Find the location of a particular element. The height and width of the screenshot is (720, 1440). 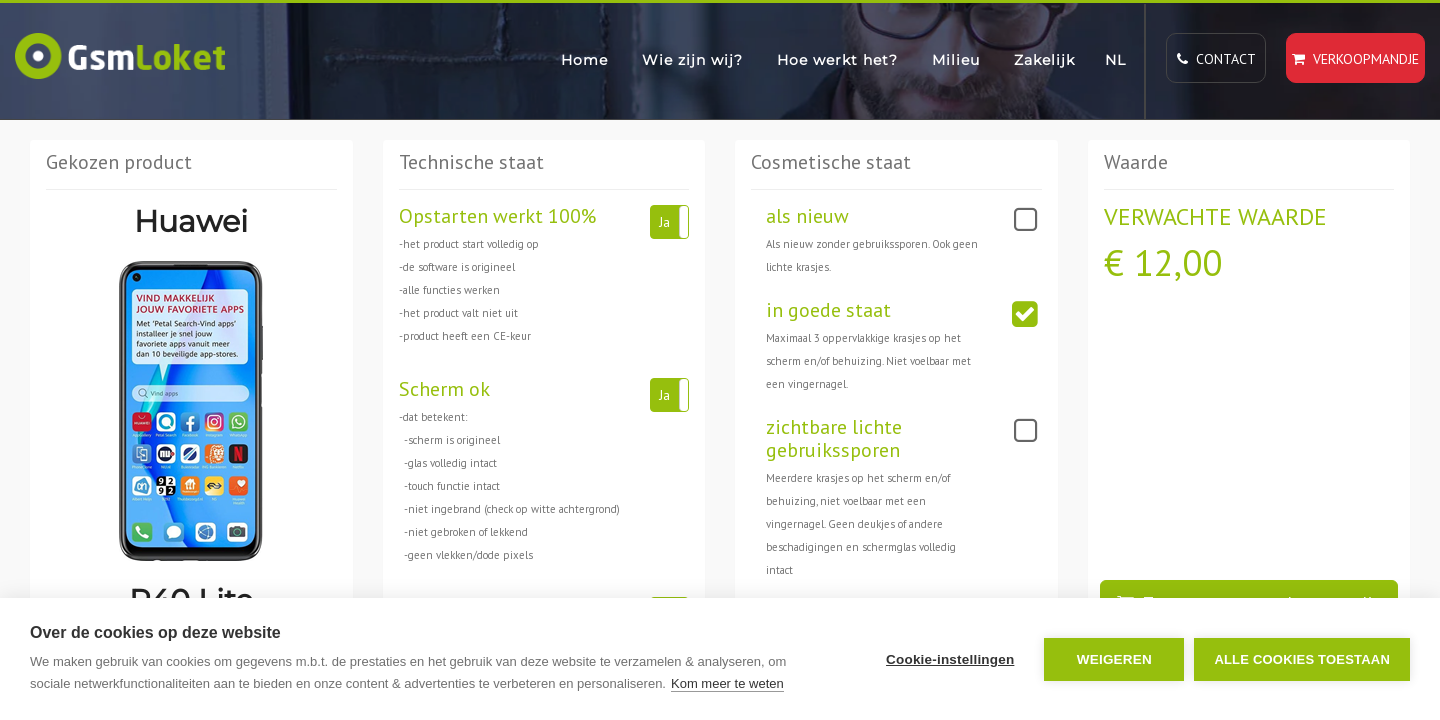

Alle cookies toestaan is located at coordinates (1302, 659).